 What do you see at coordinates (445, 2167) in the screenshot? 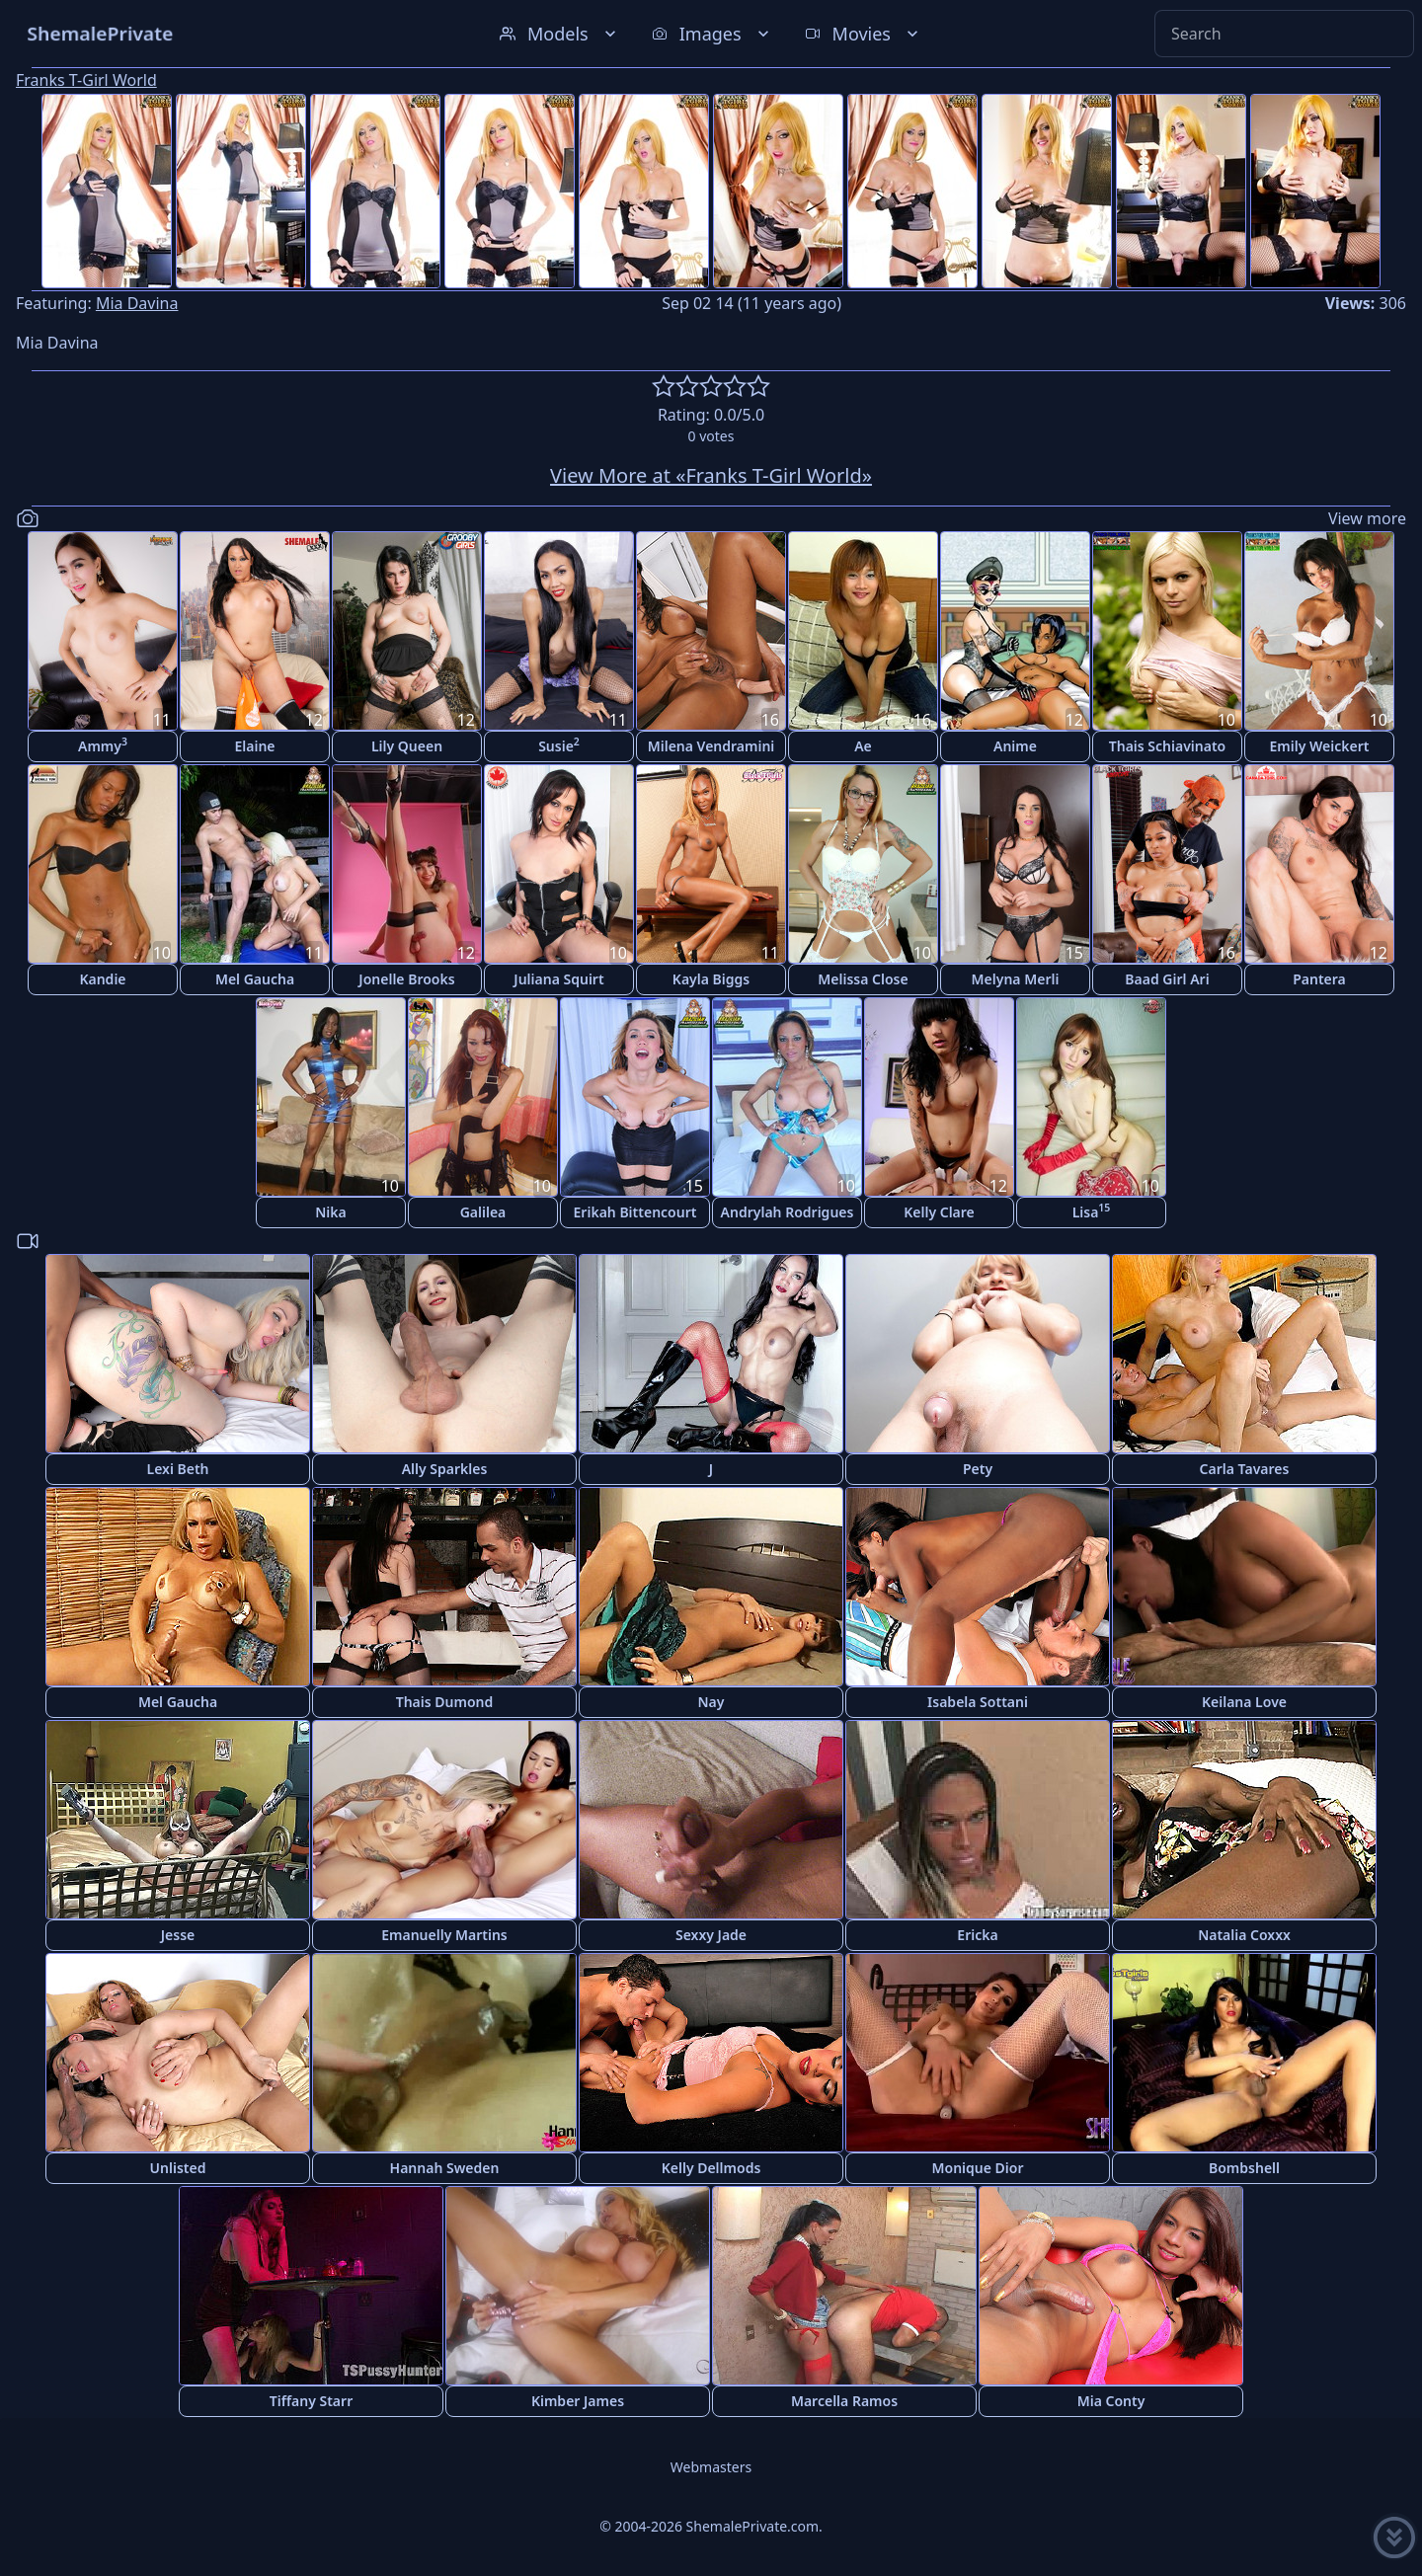
I see `Hannah Sweden` at bounding box center [445, 2167].